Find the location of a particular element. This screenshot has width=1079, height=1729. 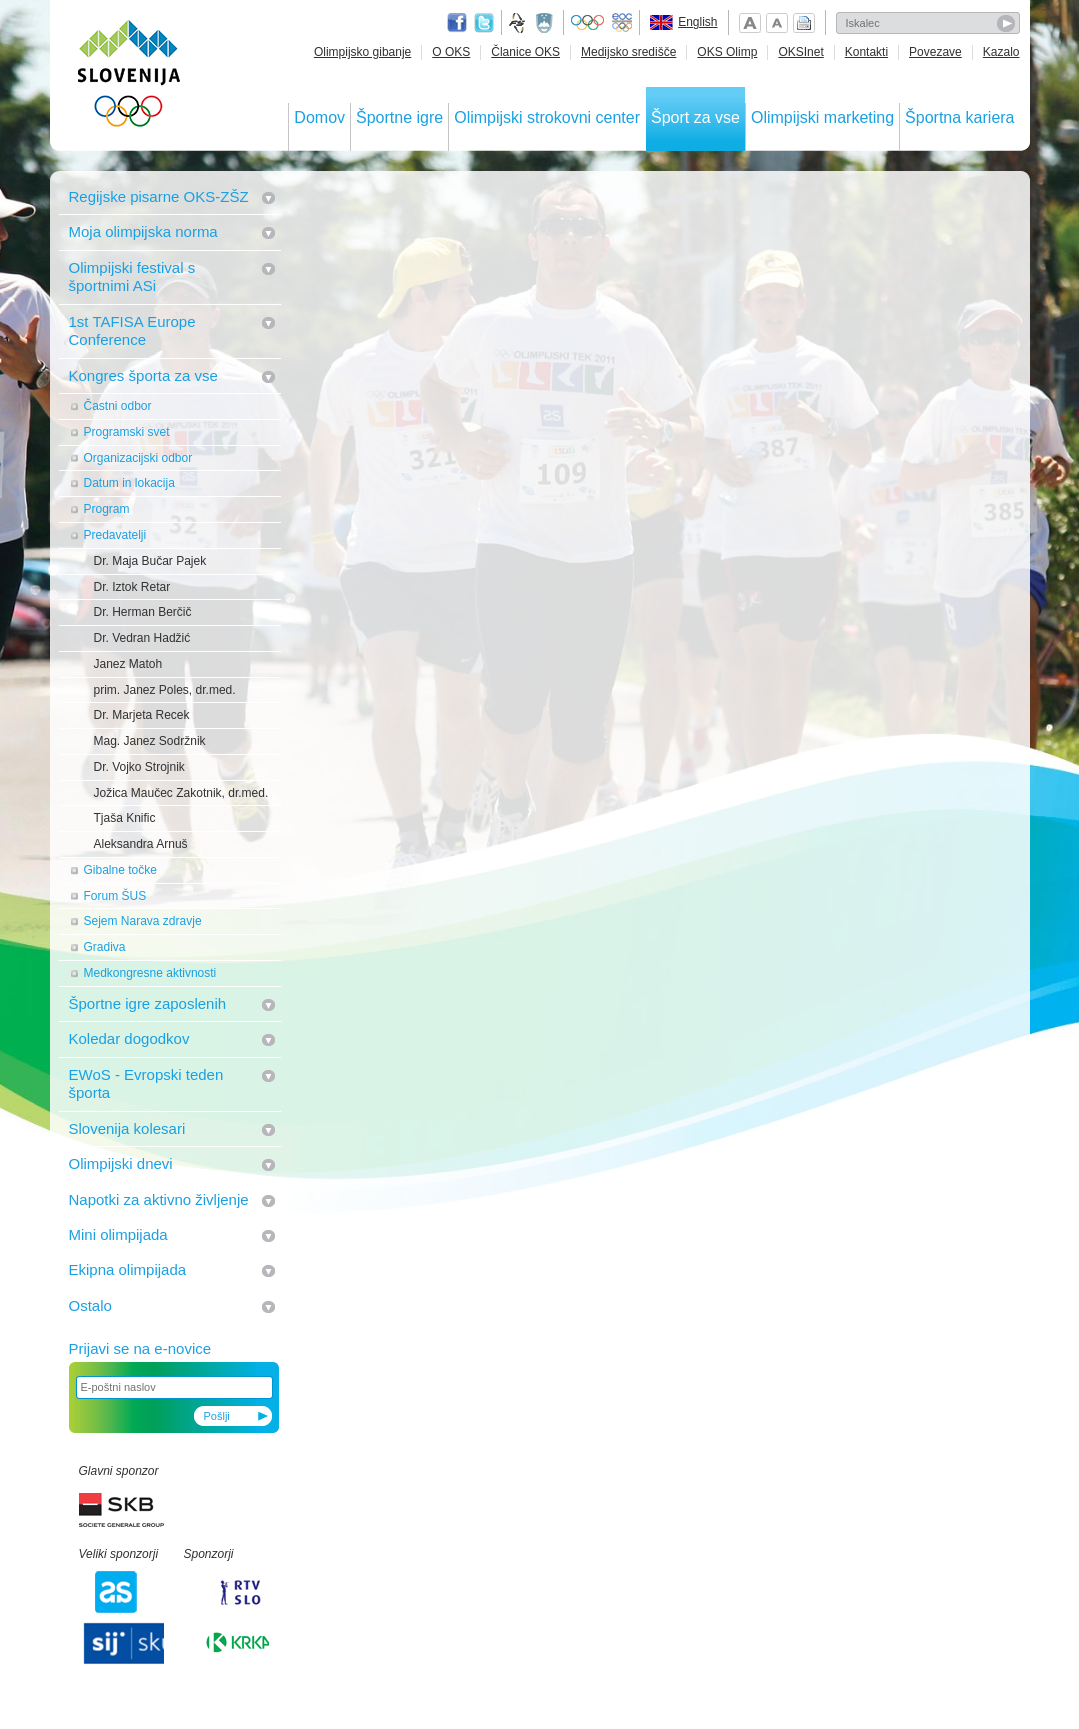

Natisni stran is located at coordinates (804, 23).